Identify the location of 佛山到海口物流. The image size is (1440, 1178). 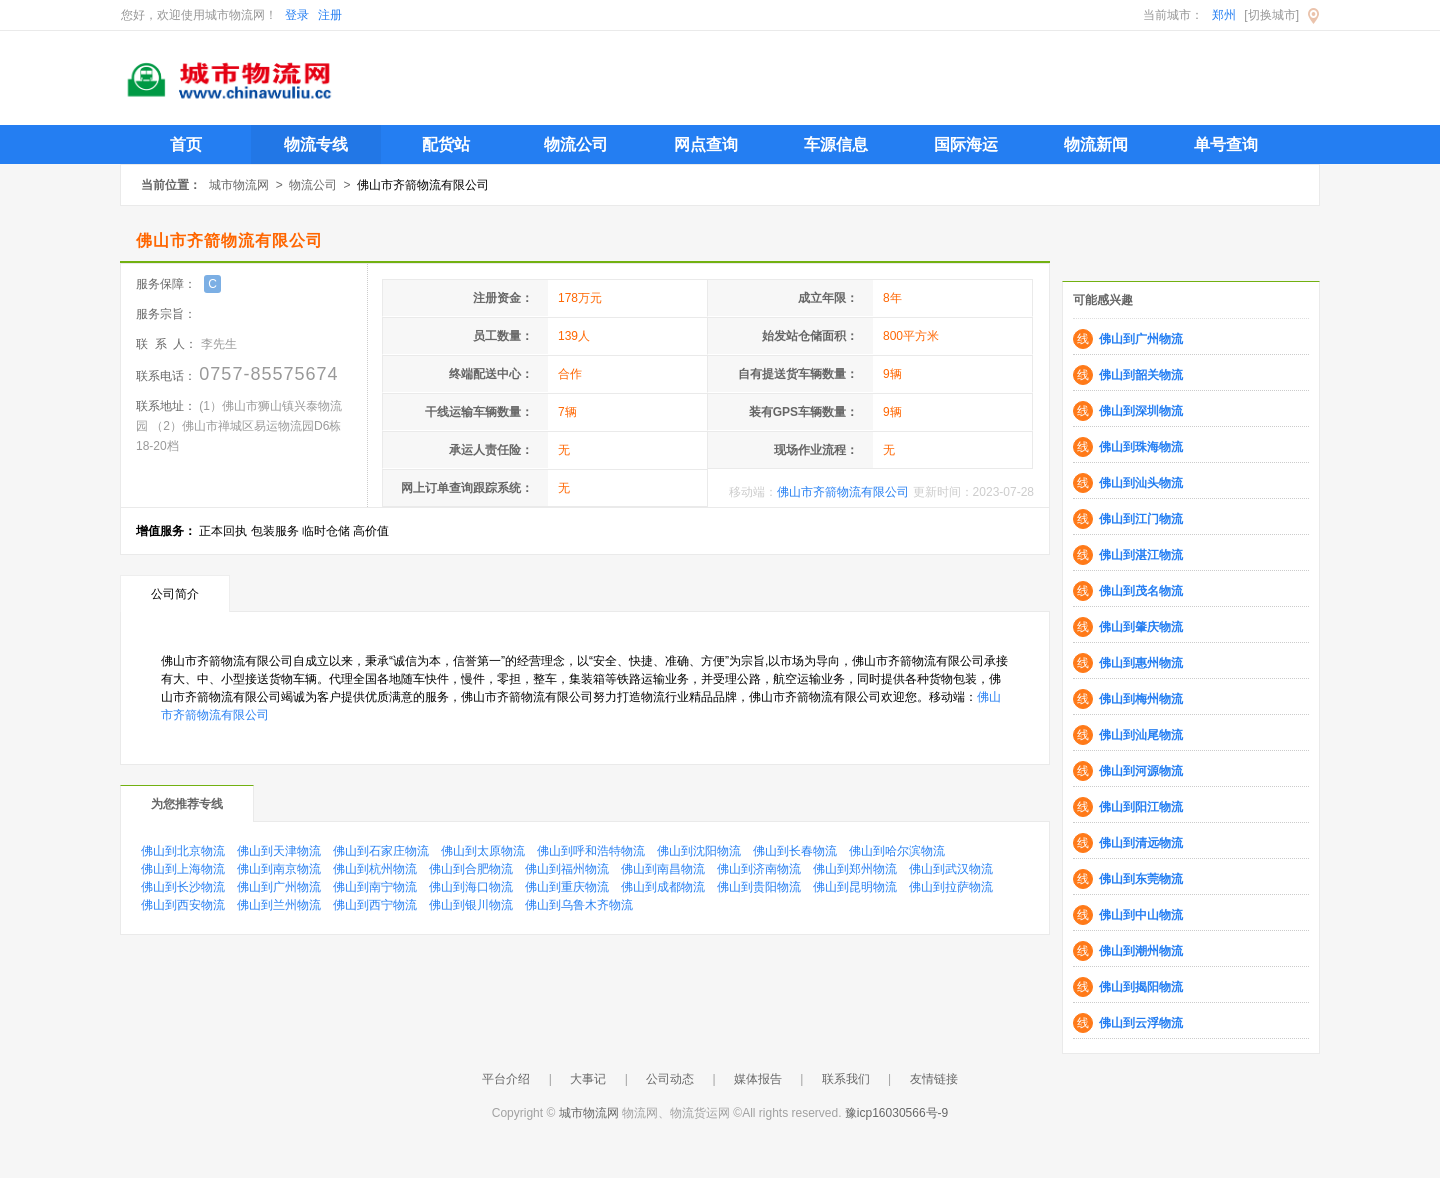
(471, 887).